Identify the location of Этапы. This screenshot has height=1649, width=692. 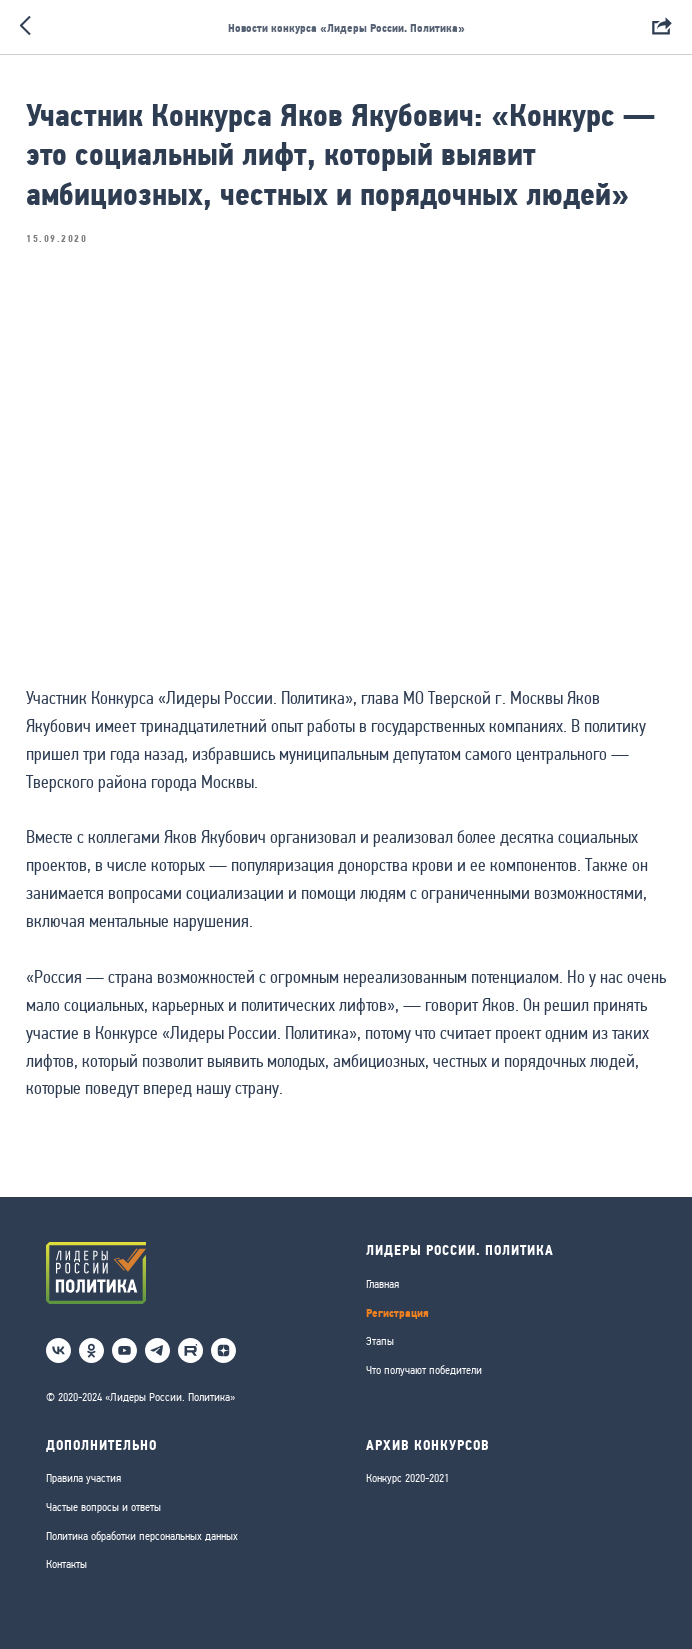
(380, 1341).